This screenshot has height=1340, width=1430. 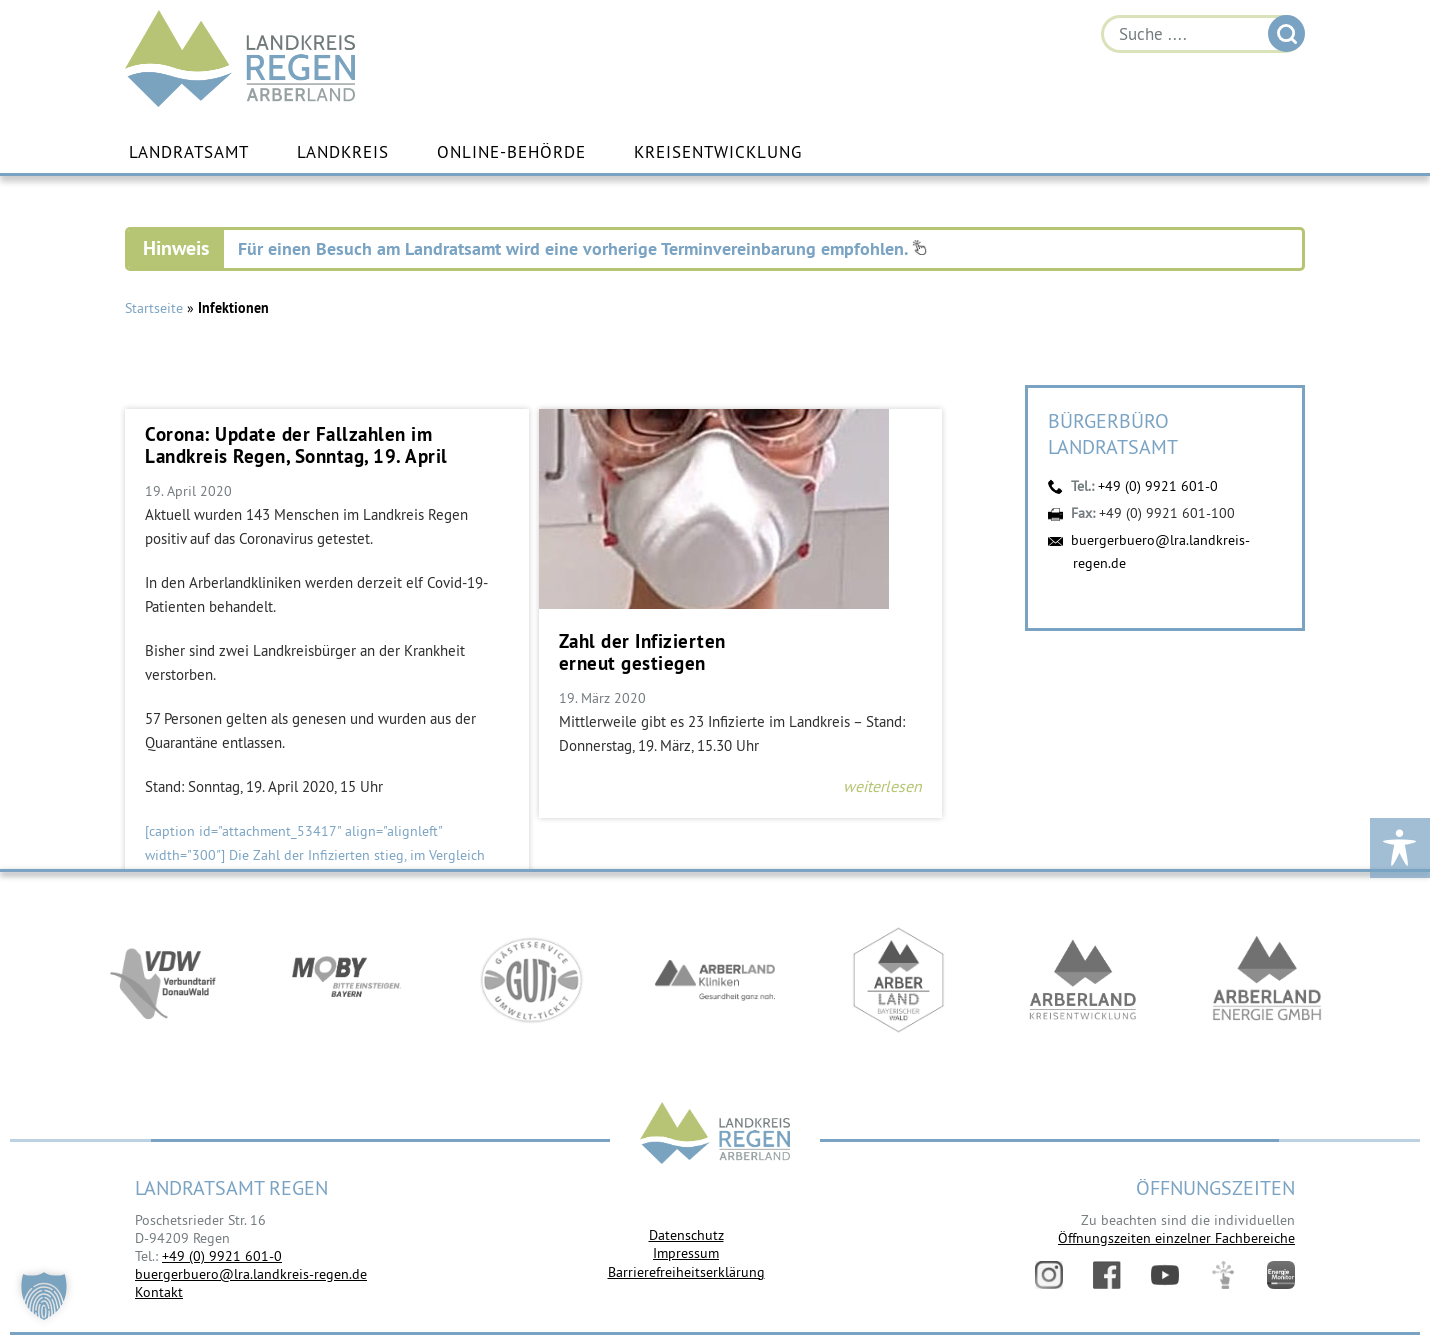 I want to click on https://www.landkreis-regen.de/die-arberland-energie-gmbh-ist-gegruendet/, so click(x=1267, y=982).